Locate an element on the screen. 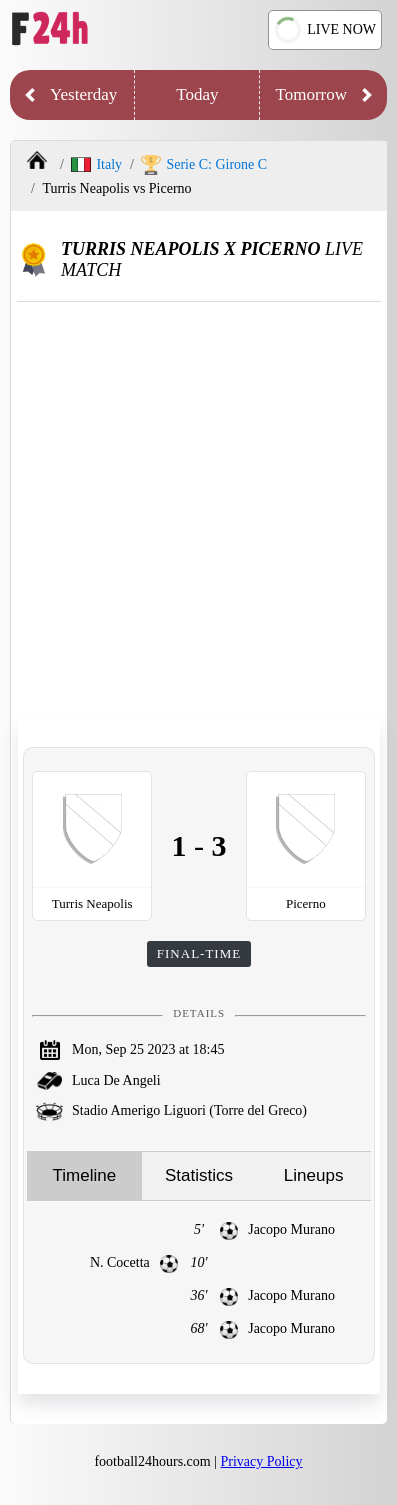 This screenshot has width=397, height=1505. Privacy Policy is located at coordinates (262, 1461).